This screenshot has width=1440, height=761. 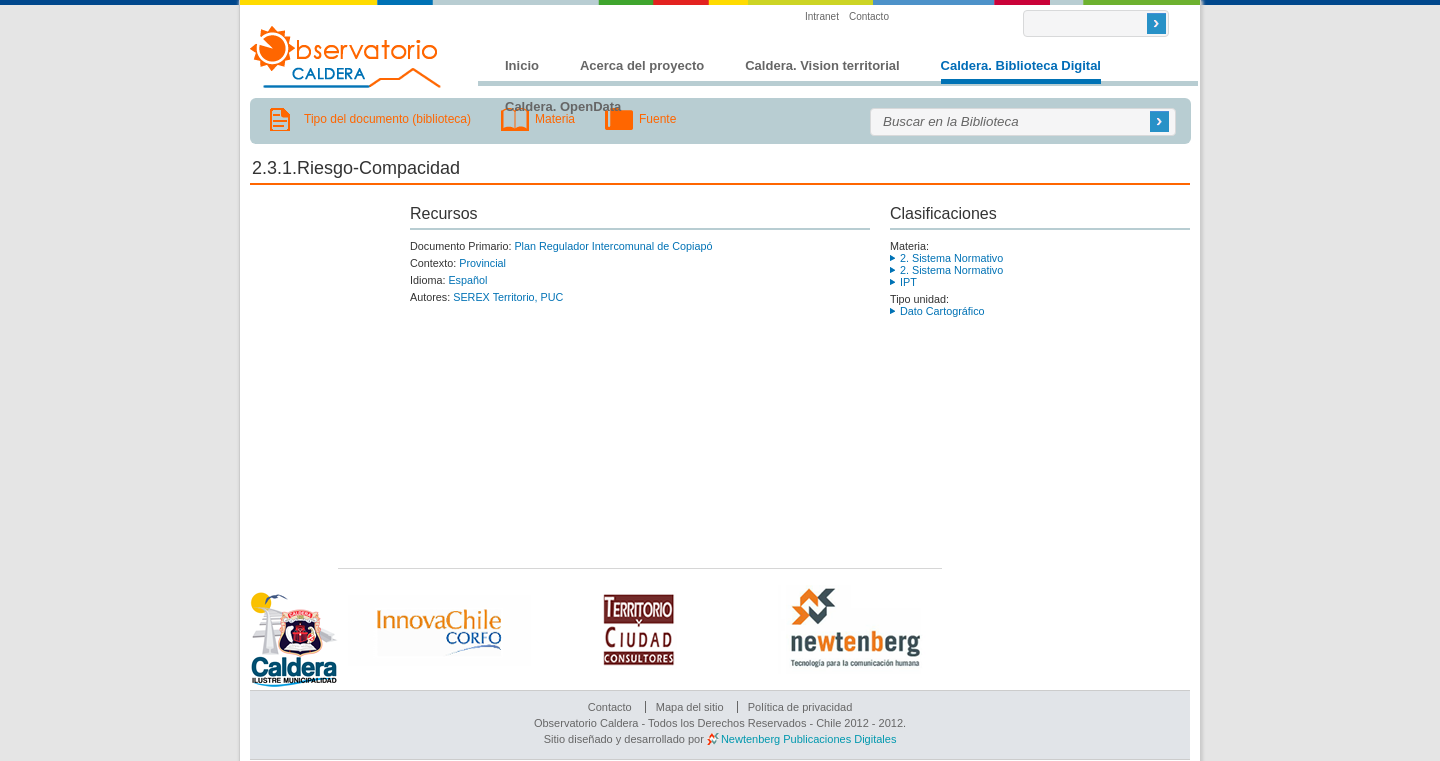 What do you see at coordinates (657, 119) in the screenshot?
I see `Fuente` at bounding box center [657, 119].